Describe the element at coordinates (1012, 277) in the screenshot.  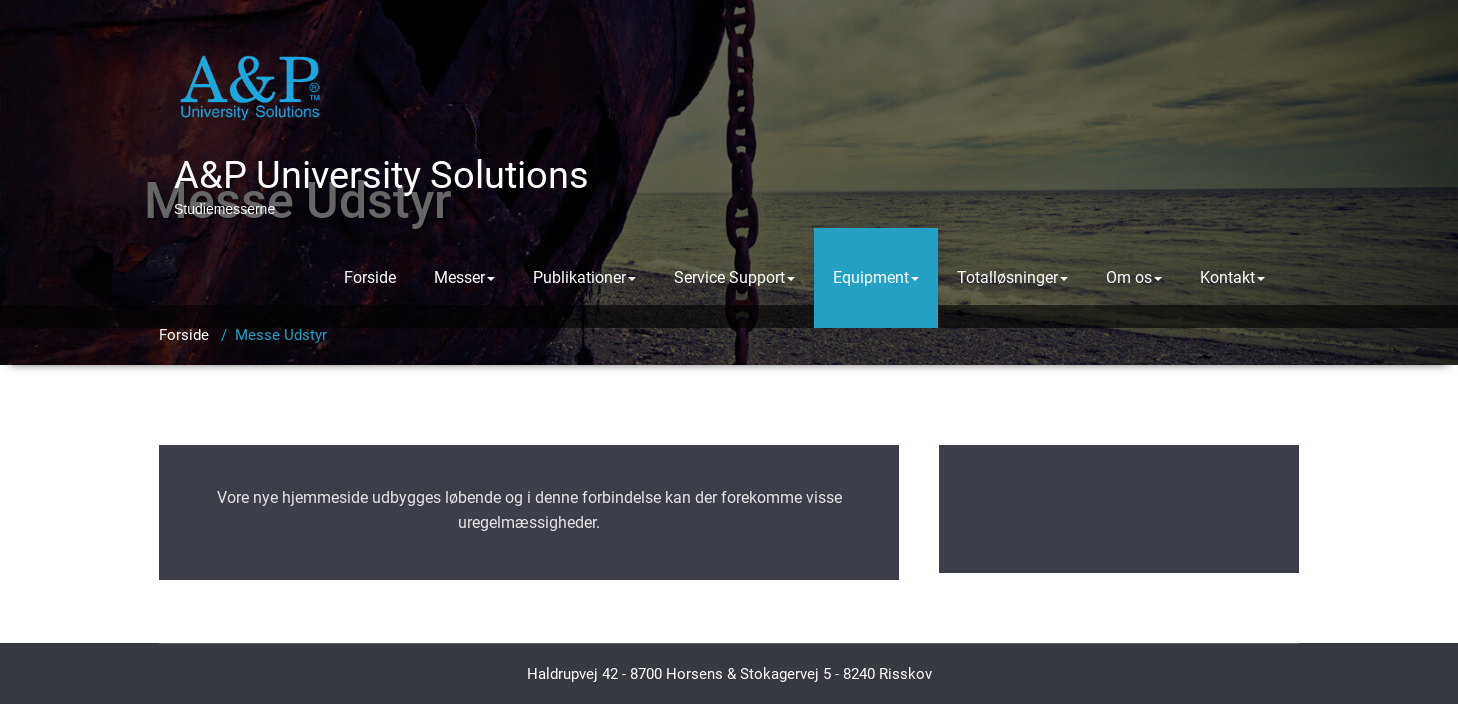
I see `Totalløsninger` at that location.